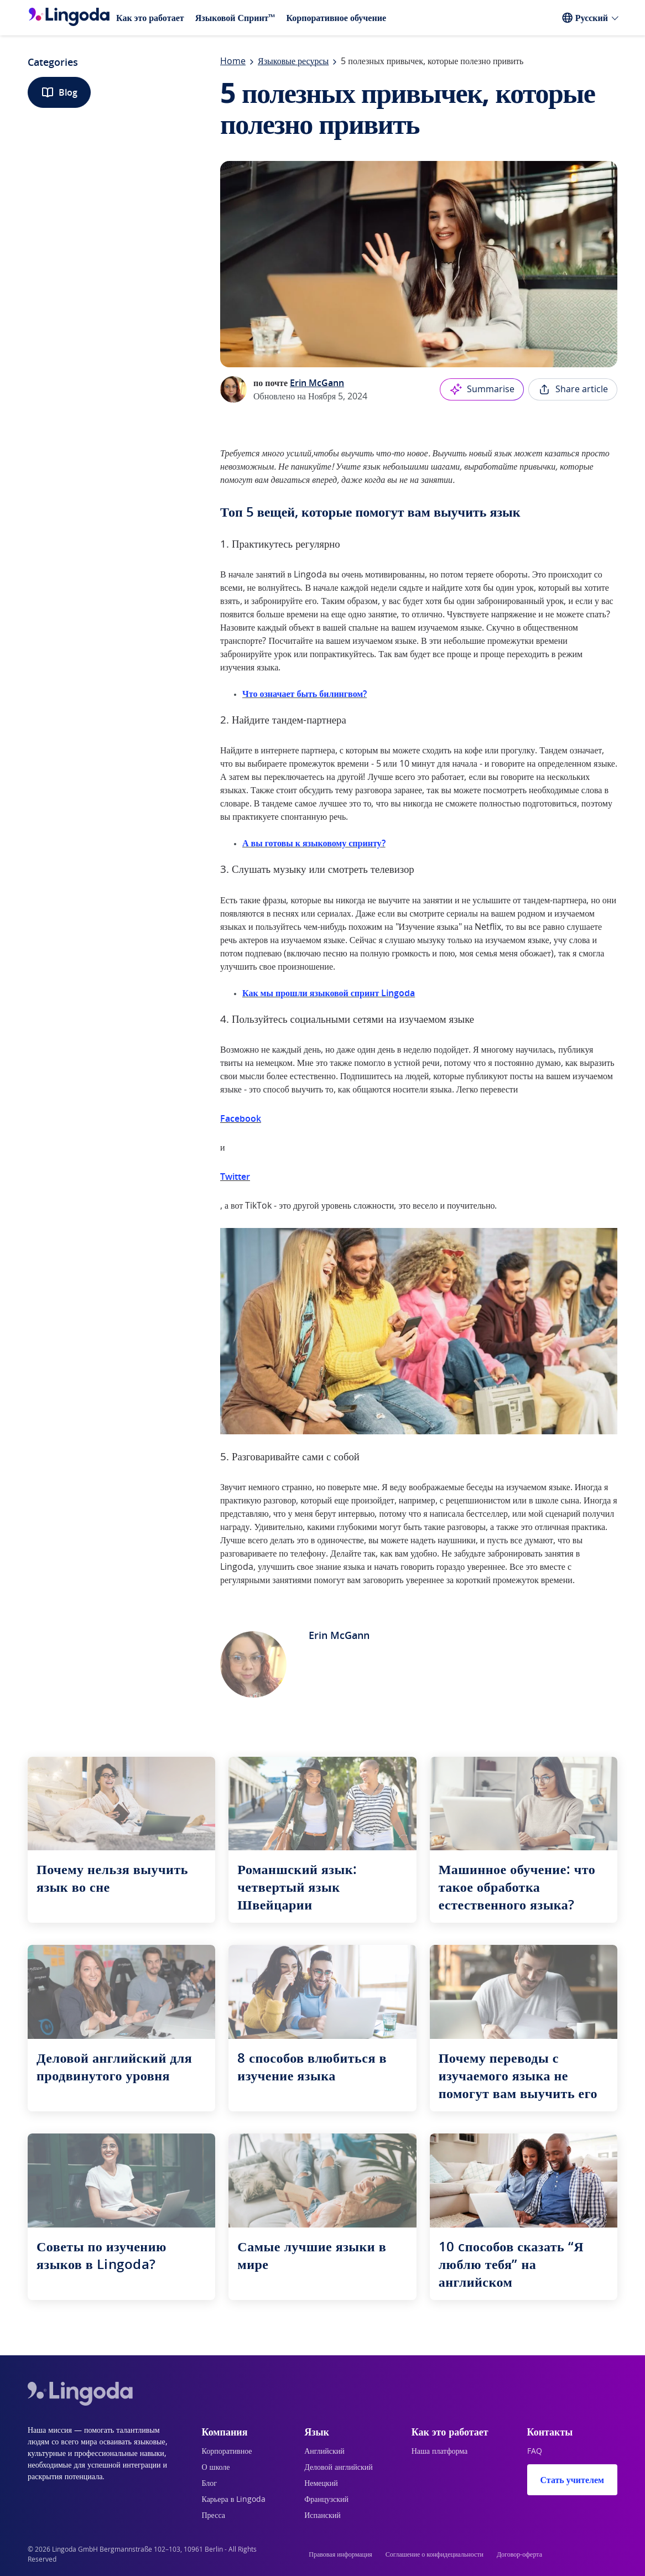 Image resolution: width=645 pixels, height=2576 pixels. Describe the element at coordinates (534, 2451) in the screenshot. I see `FAQ` at that location.